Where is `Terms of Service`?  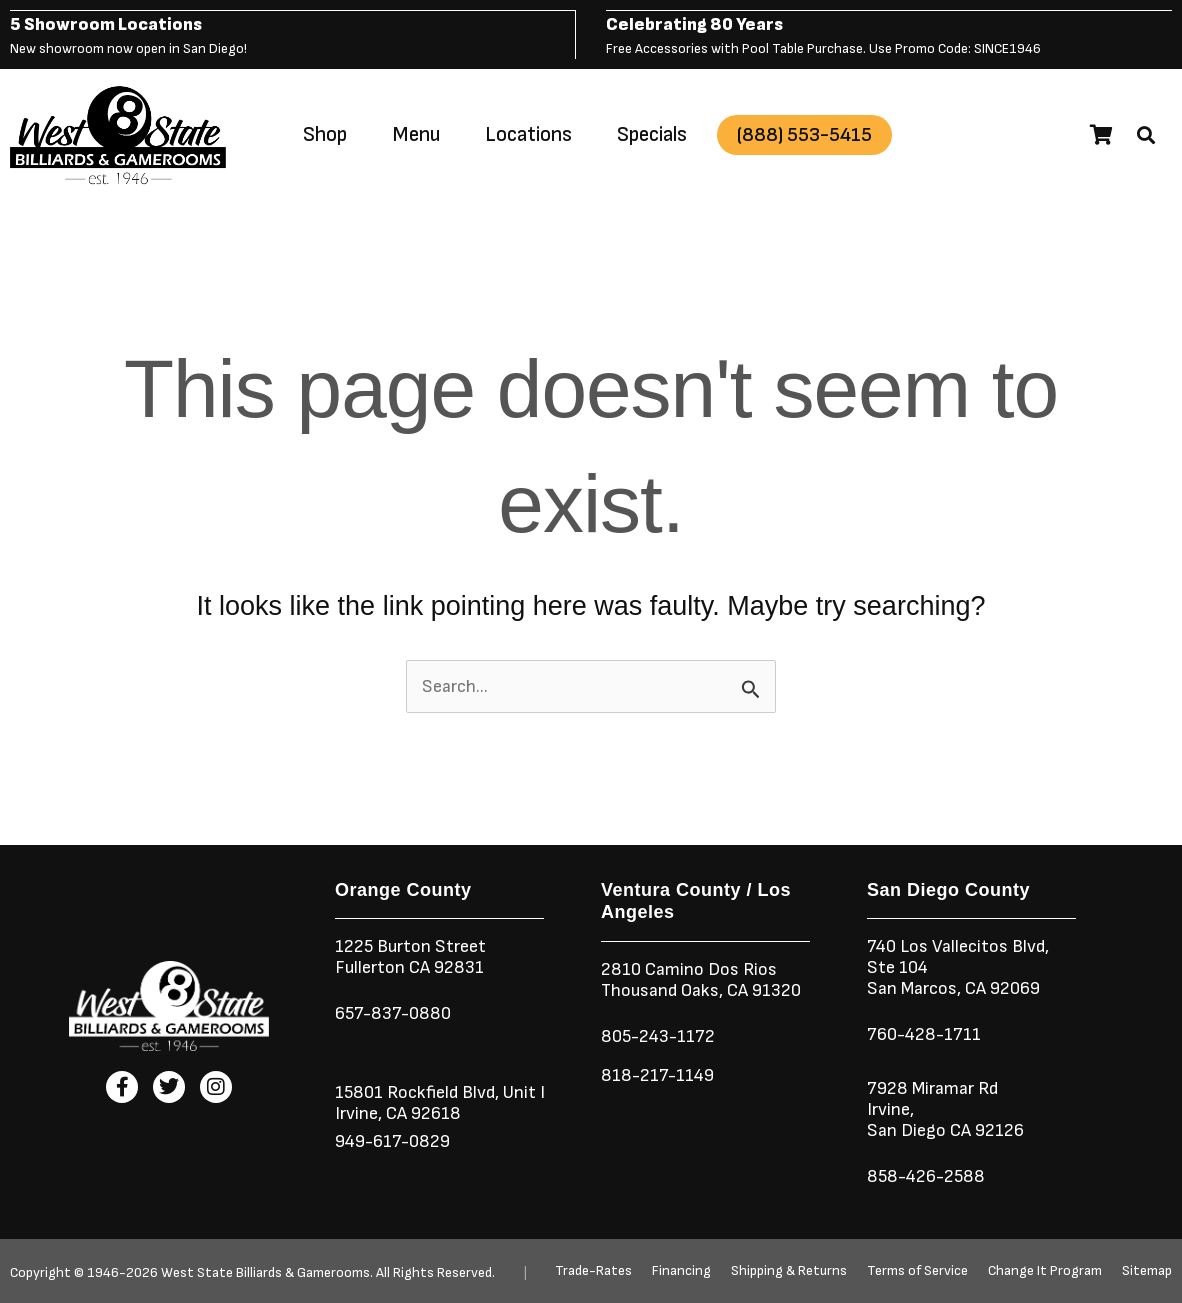 Terms of Service is located at coordinates (917, 1271).